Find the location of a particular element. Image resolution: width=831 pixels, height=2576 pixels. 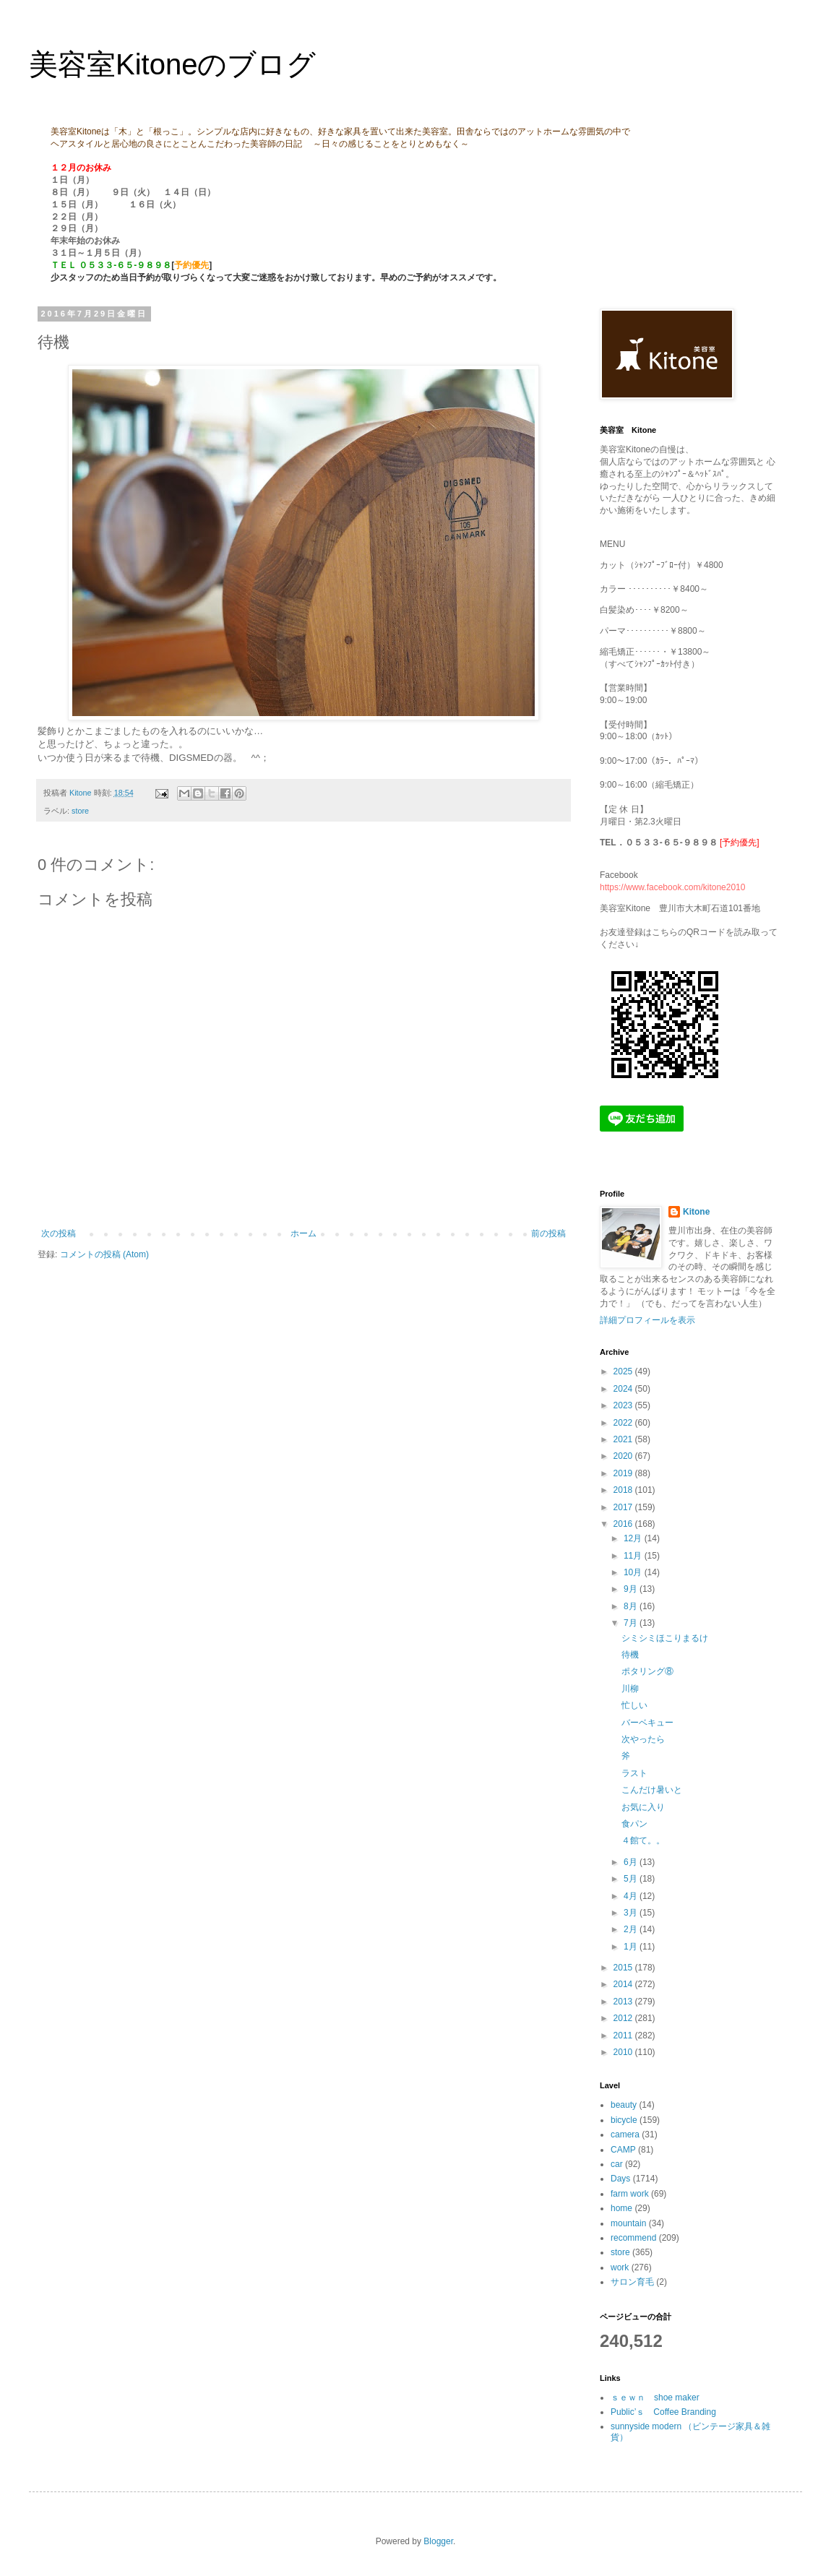

Kitone is located at coordinates (696, 1212).